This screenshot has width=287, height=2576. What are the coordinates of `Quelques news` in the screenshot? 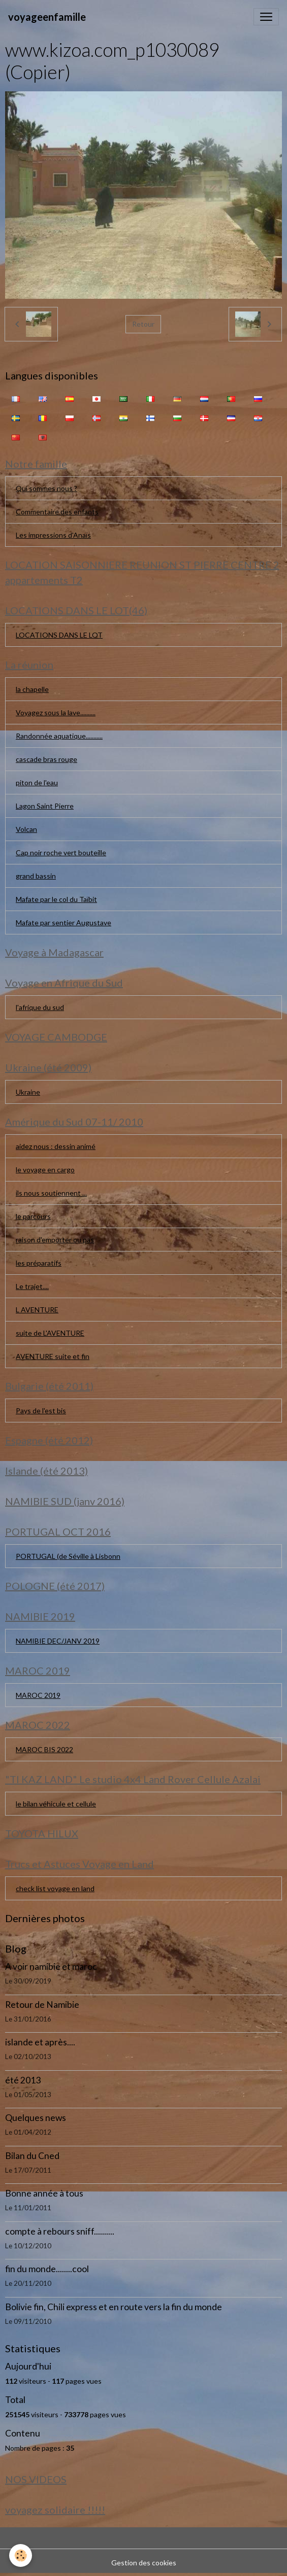 It's located at (35, 2117).